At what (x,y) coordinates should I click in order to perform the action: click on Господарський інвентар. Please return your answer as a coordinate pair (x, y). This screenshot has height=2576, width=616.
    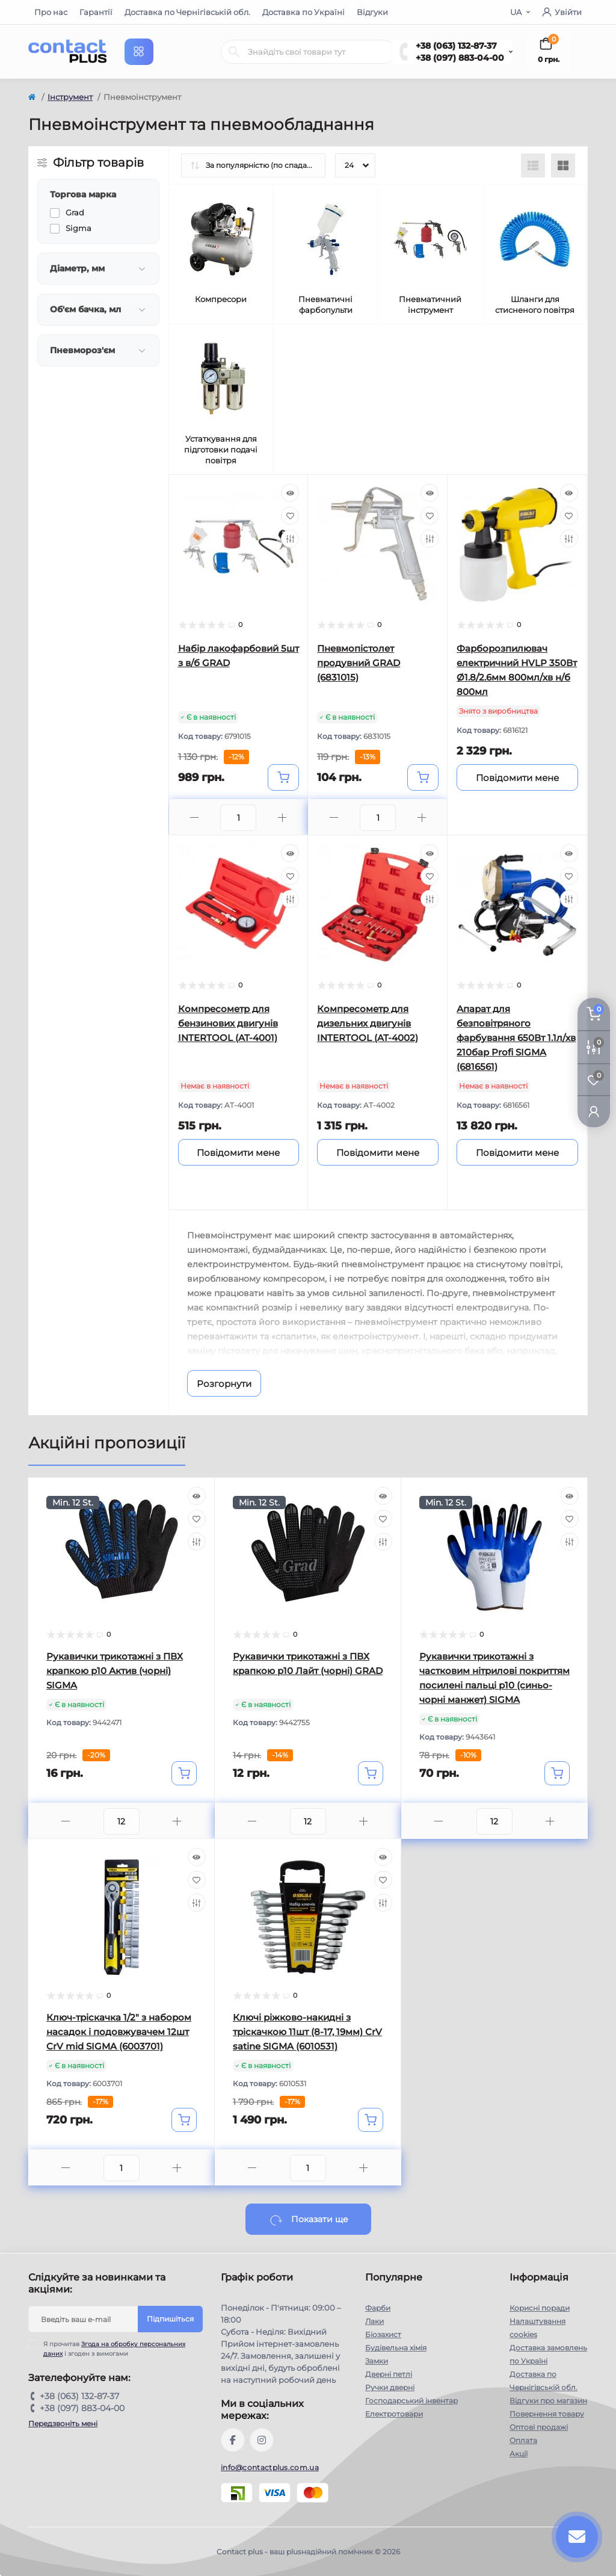
    Looking at the image, I should click on (411, 2400).